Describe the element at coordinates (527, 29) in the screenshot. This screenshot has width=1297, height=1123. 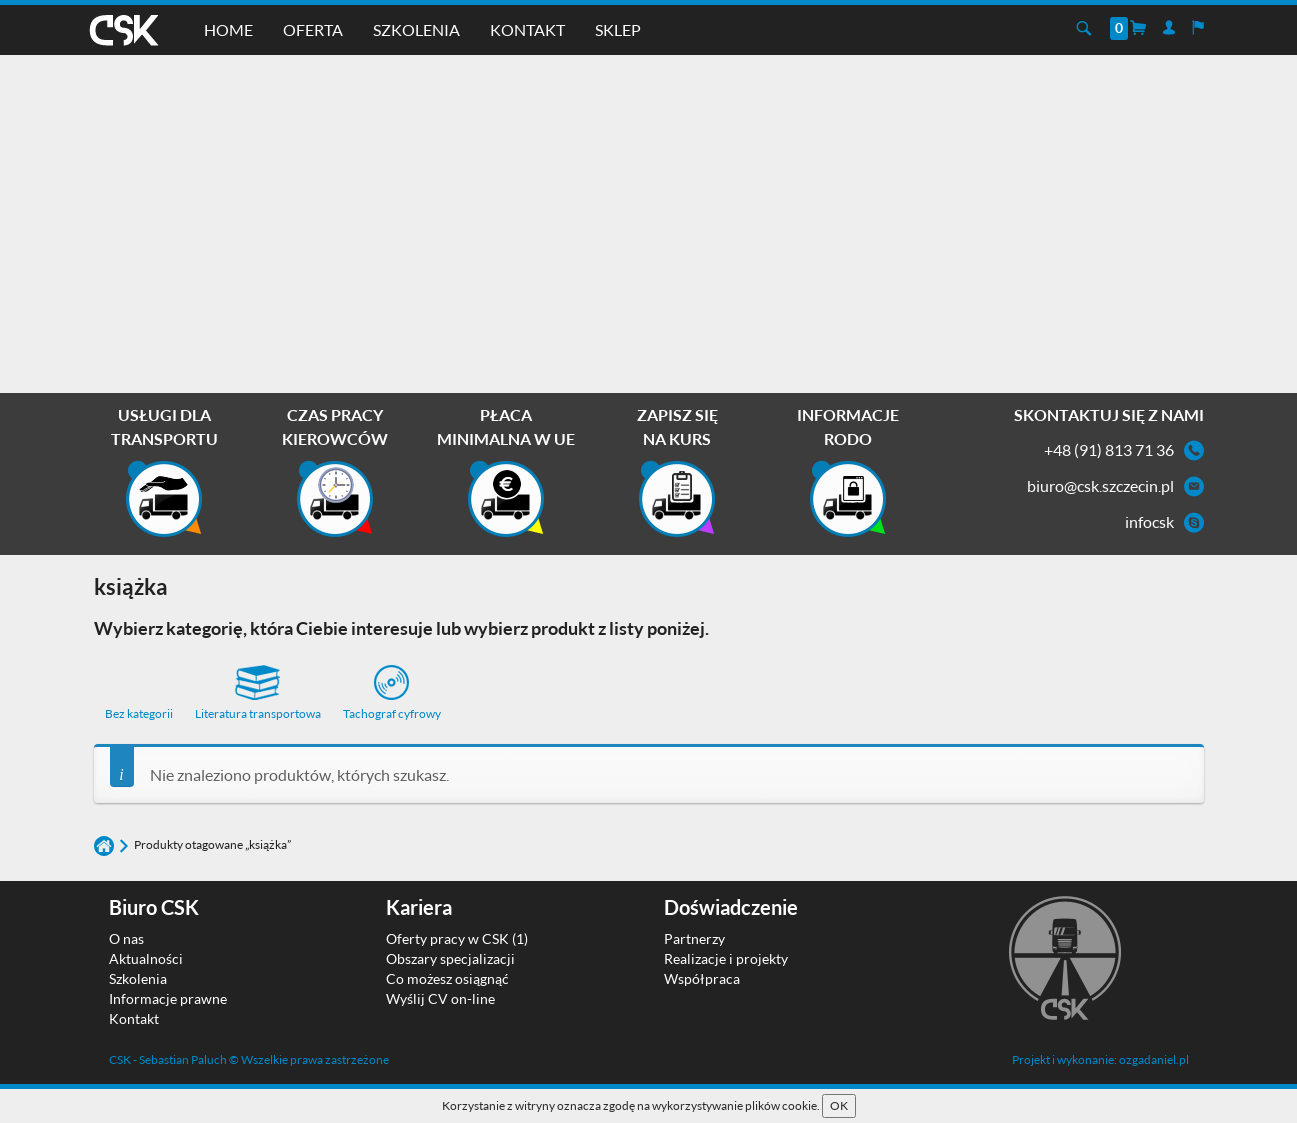
I see `Kontakt` at that location.